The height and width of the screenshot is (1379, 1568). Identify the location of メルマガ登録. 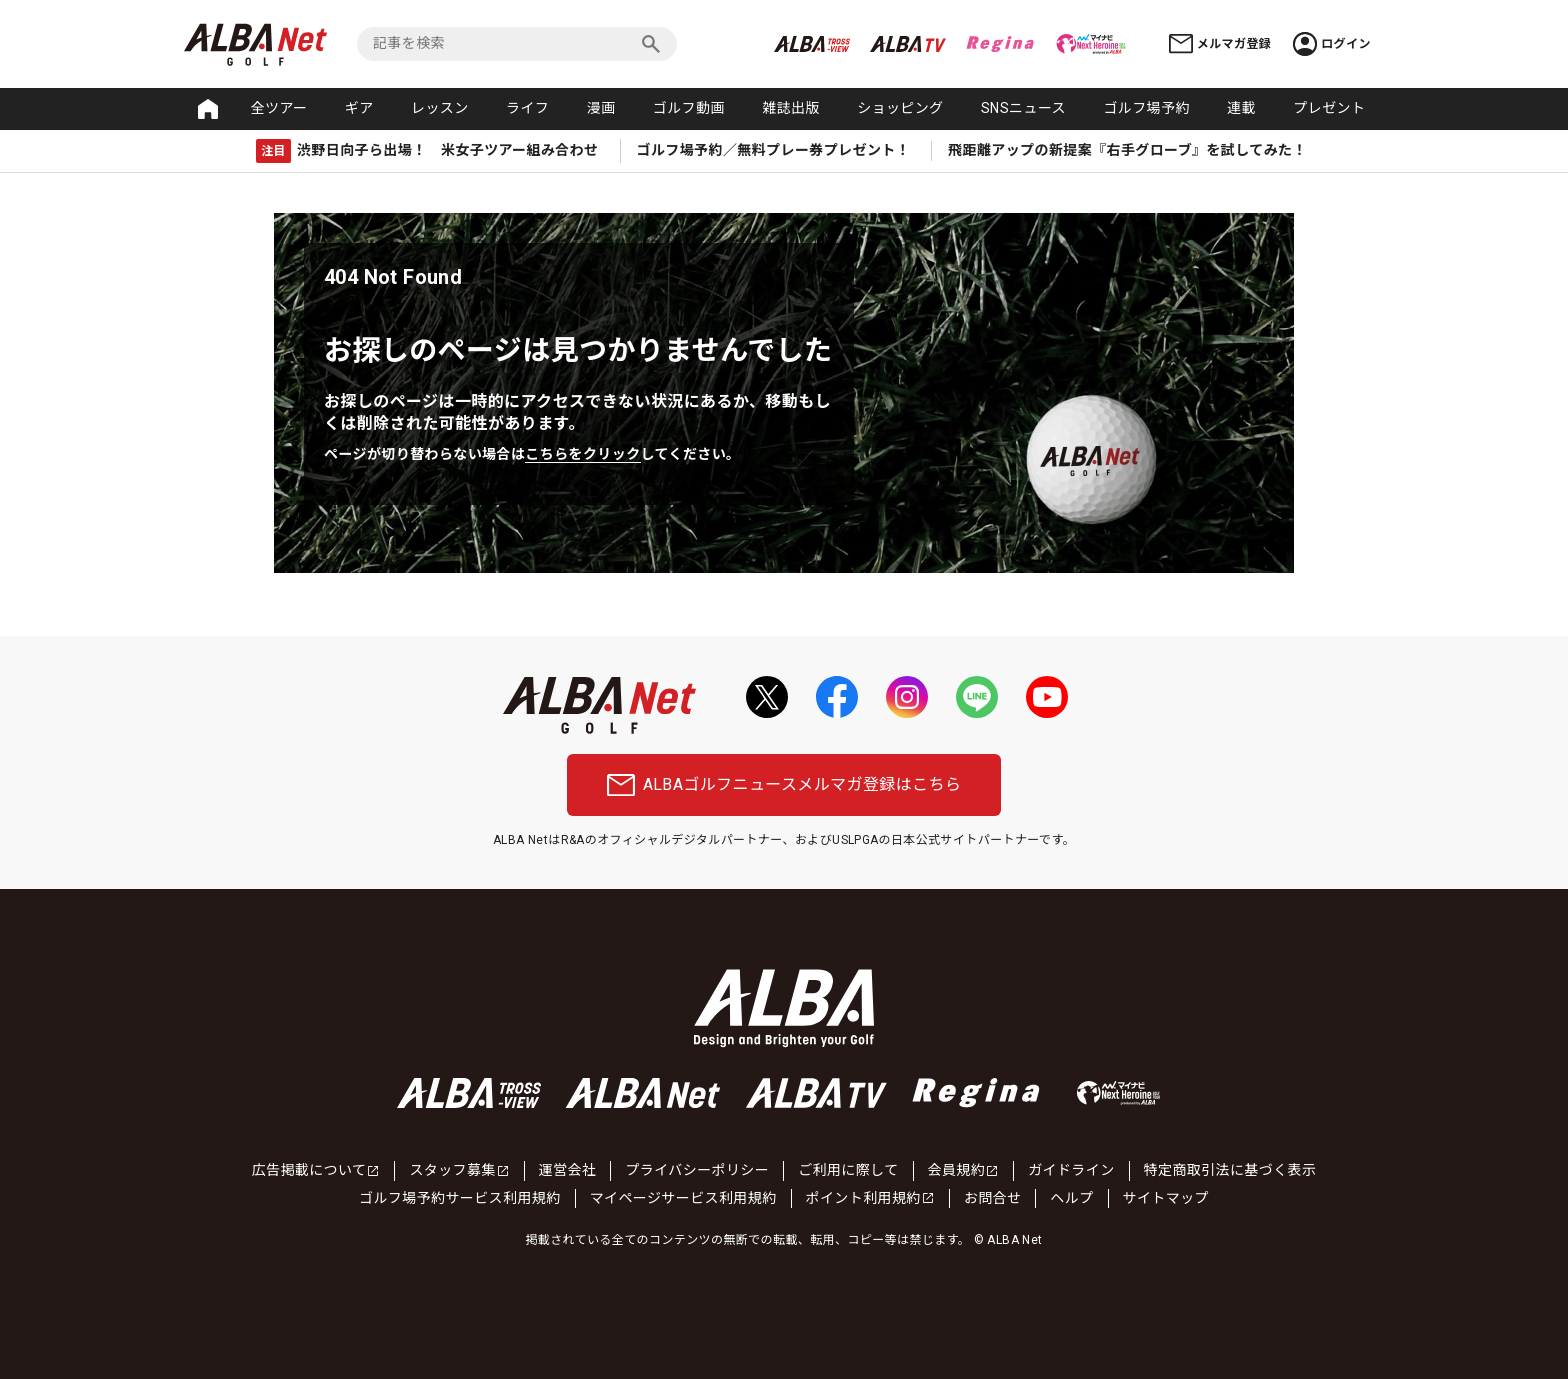
(1220, 43).